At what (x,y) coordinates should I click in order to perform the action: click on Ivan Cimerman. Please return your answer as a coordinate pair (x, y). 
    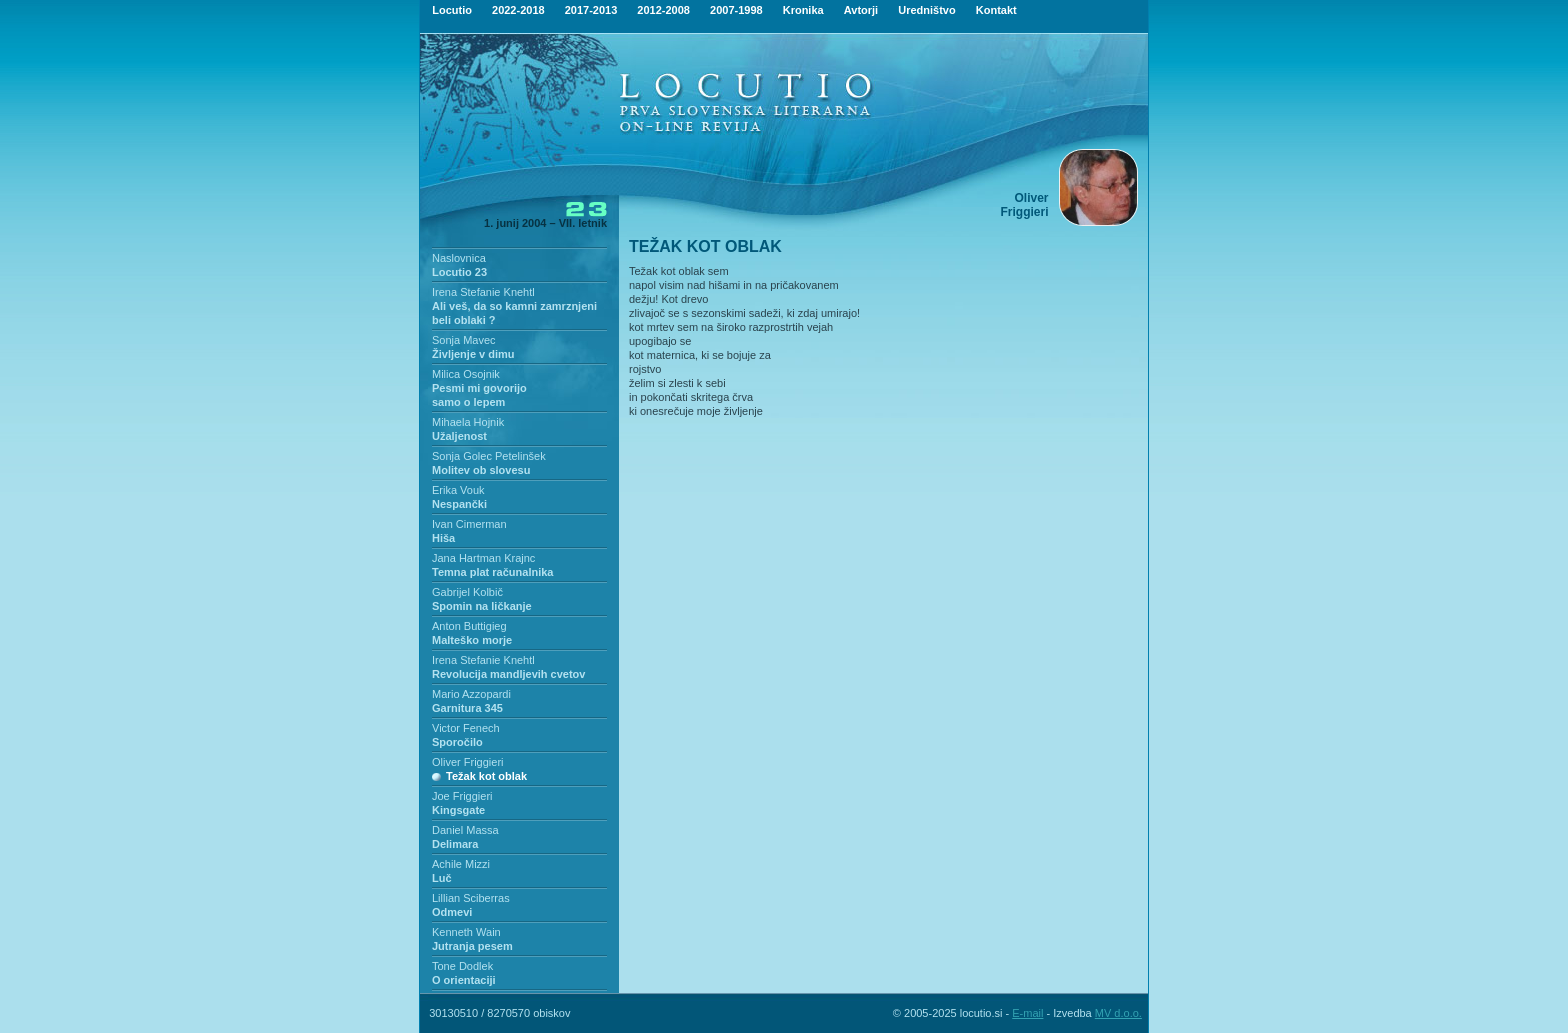
    Looking at the image, I should click on (469, 524).